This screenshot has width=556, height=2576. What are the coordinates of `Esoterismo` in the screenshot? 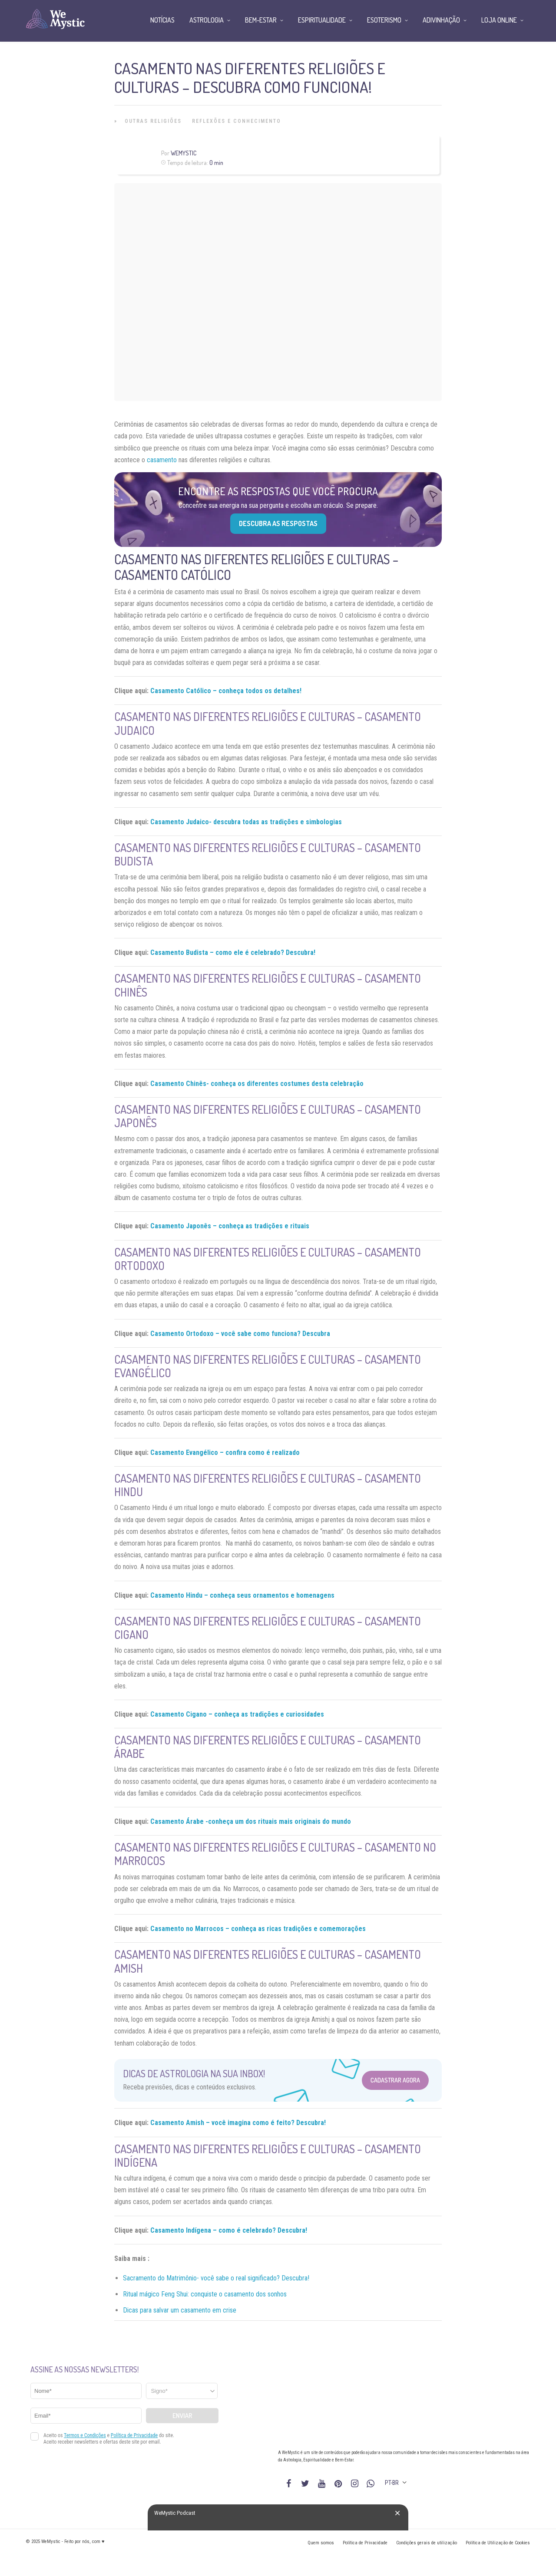 It's located at (384, 20).